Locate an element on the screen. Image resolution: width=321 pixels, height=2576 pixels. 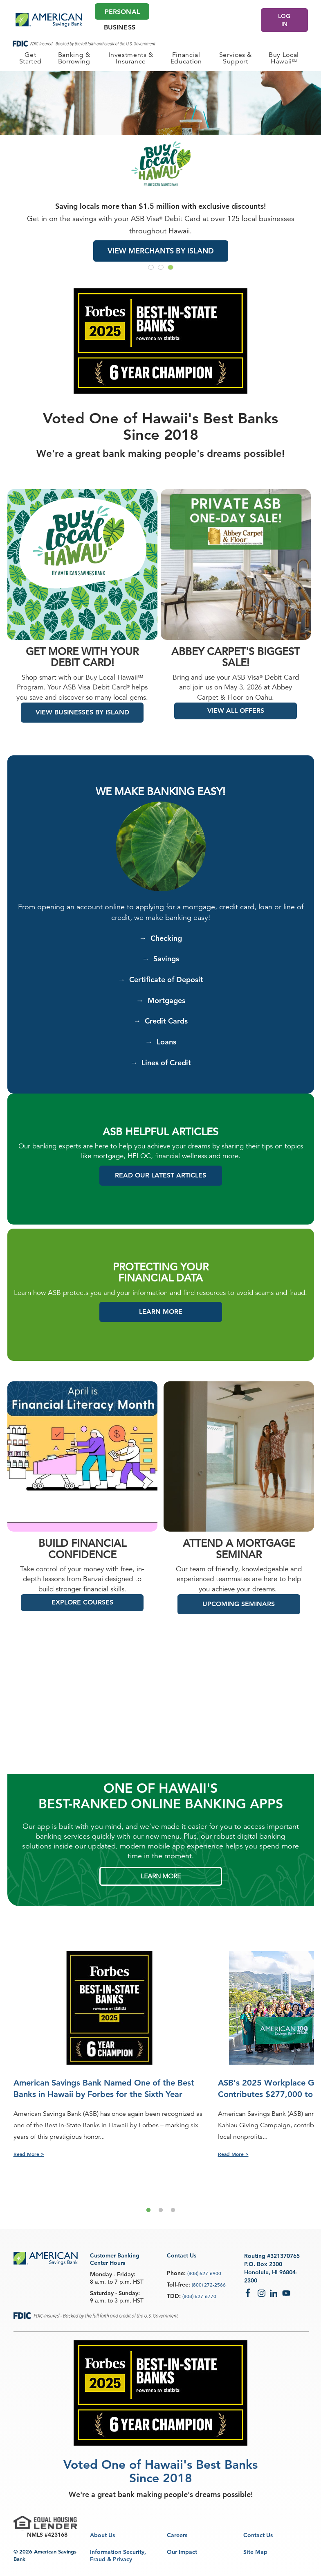
Shop smart with our Buy Local Hawaii Program. Your ASB Visa Debit Card helps you save and discover so many local gems. is located at coordinates (82, 697).